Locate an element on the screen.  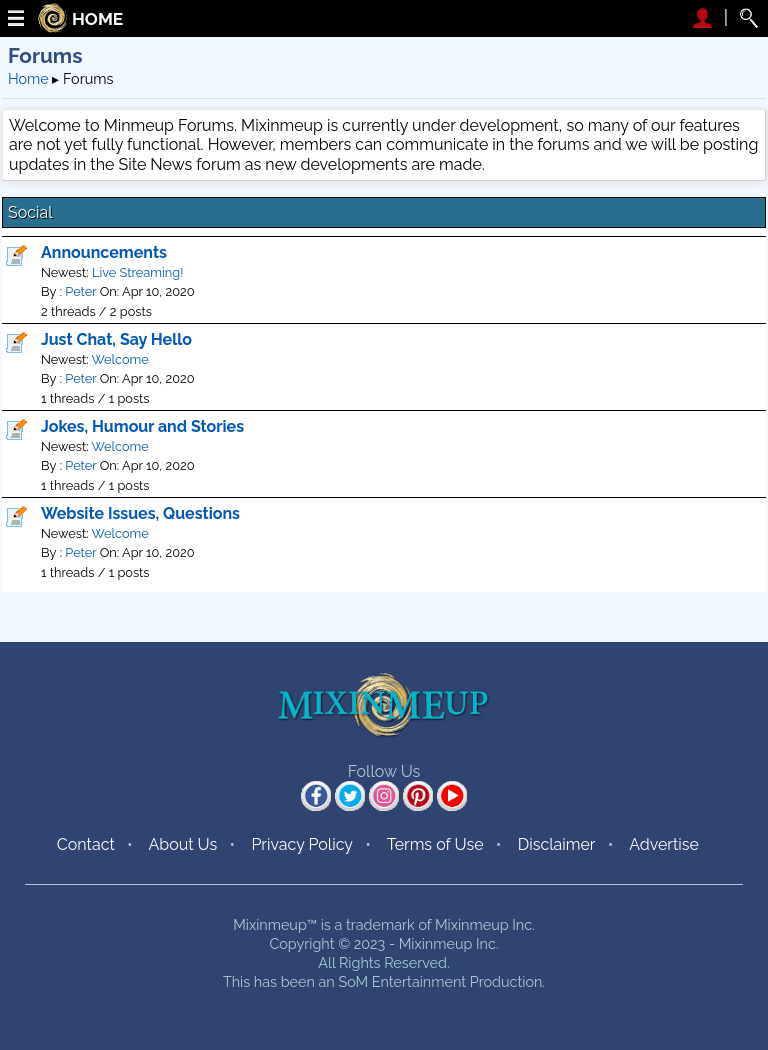
SoM Entertainment is located at coordinates (402, 981).